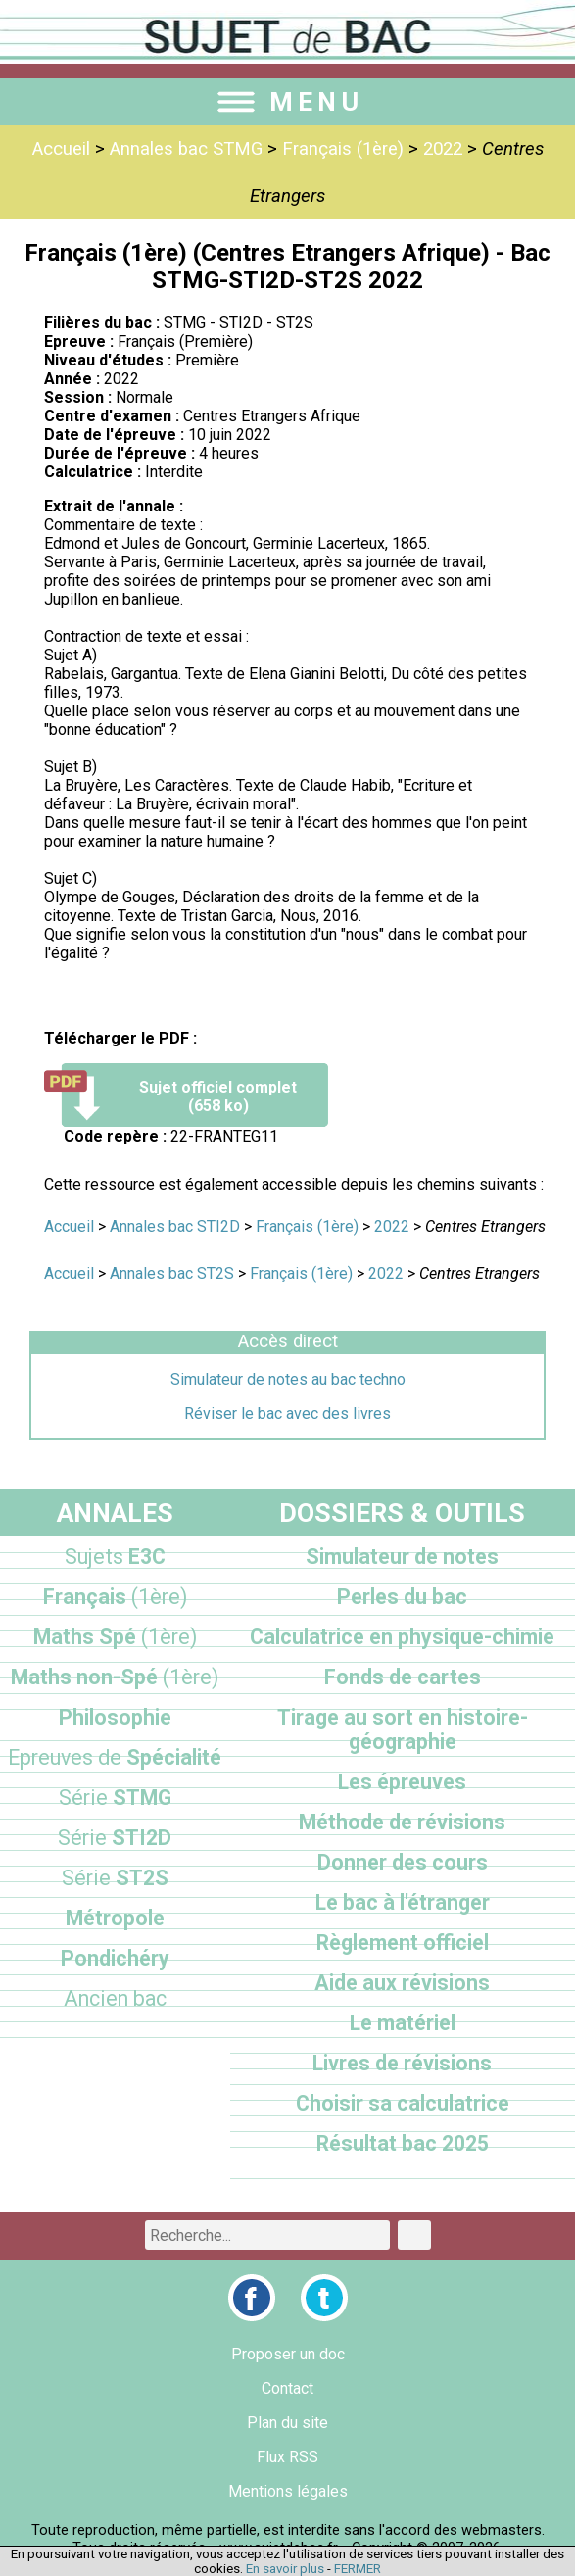 This screenshot has width=575, height=2576. I want to click on Annales bac STMG, so click(186, 149).